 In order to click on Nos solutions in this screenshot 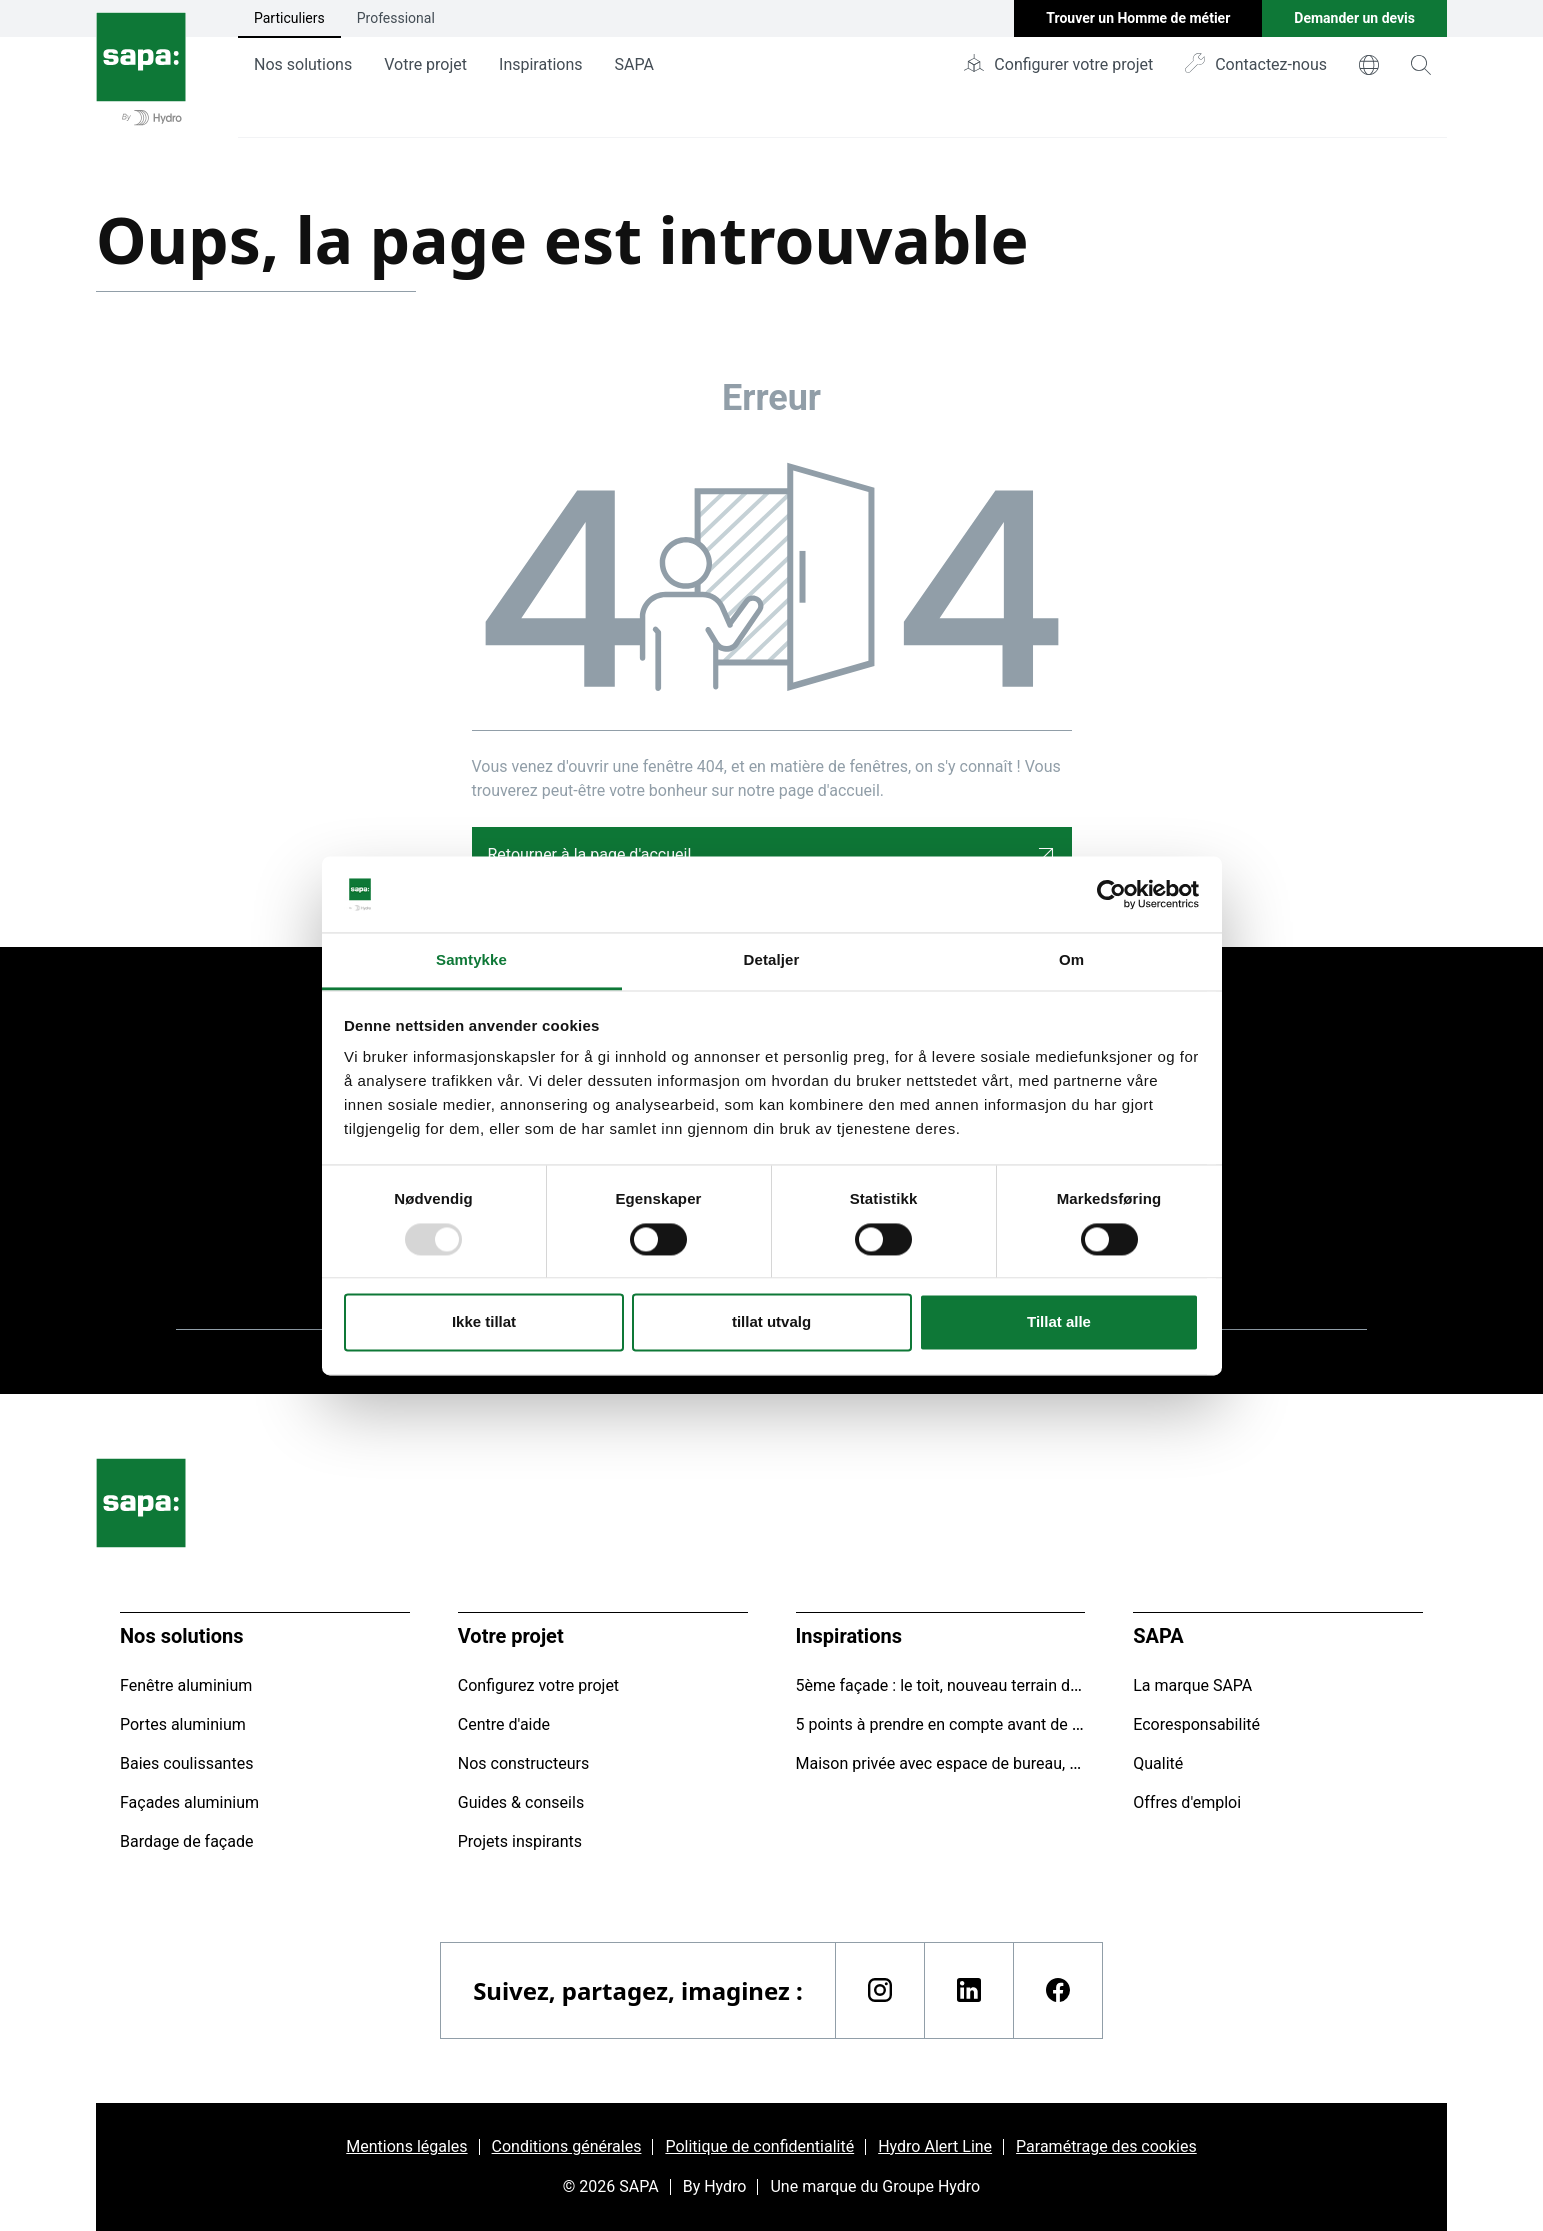, I will do `click(303, 64)`.